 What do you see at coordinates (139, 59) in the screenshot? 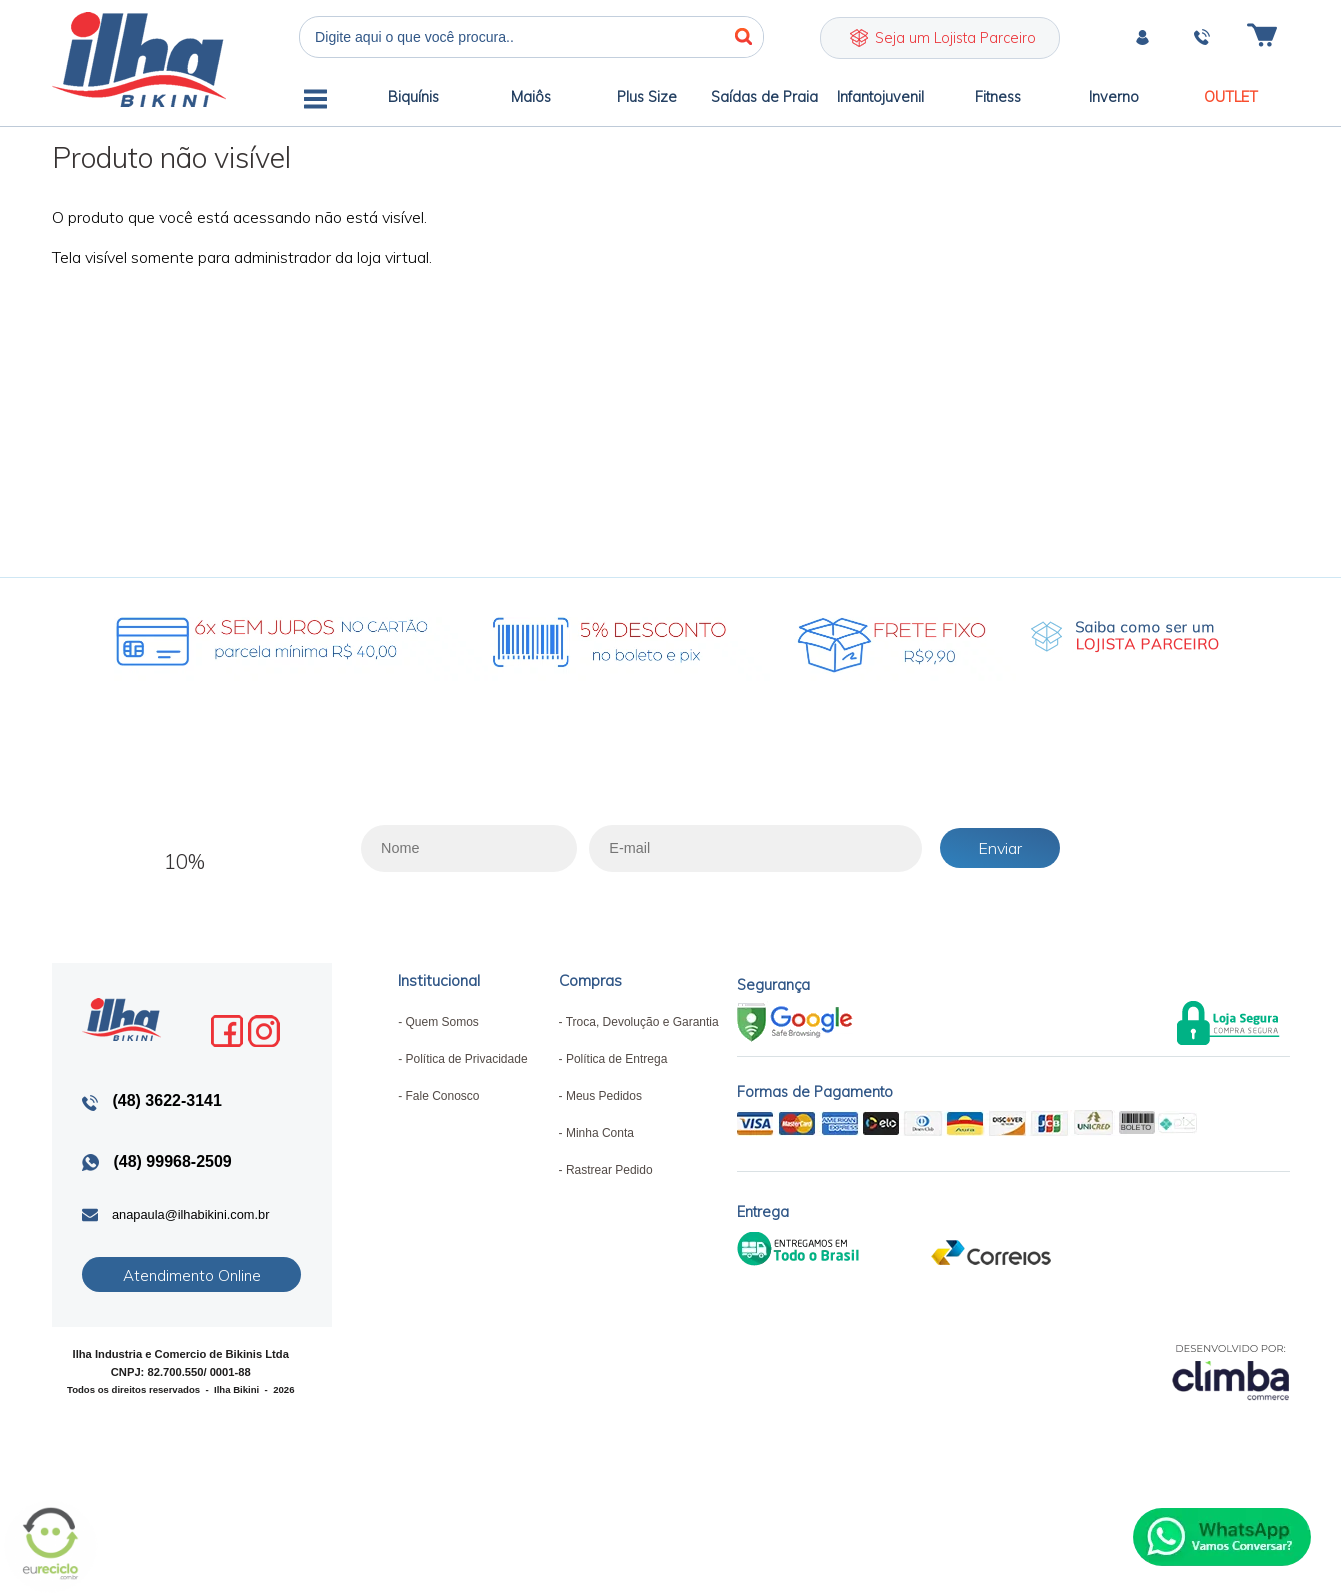
I see `Ilha Bikini` at bounding box center [139, 59].